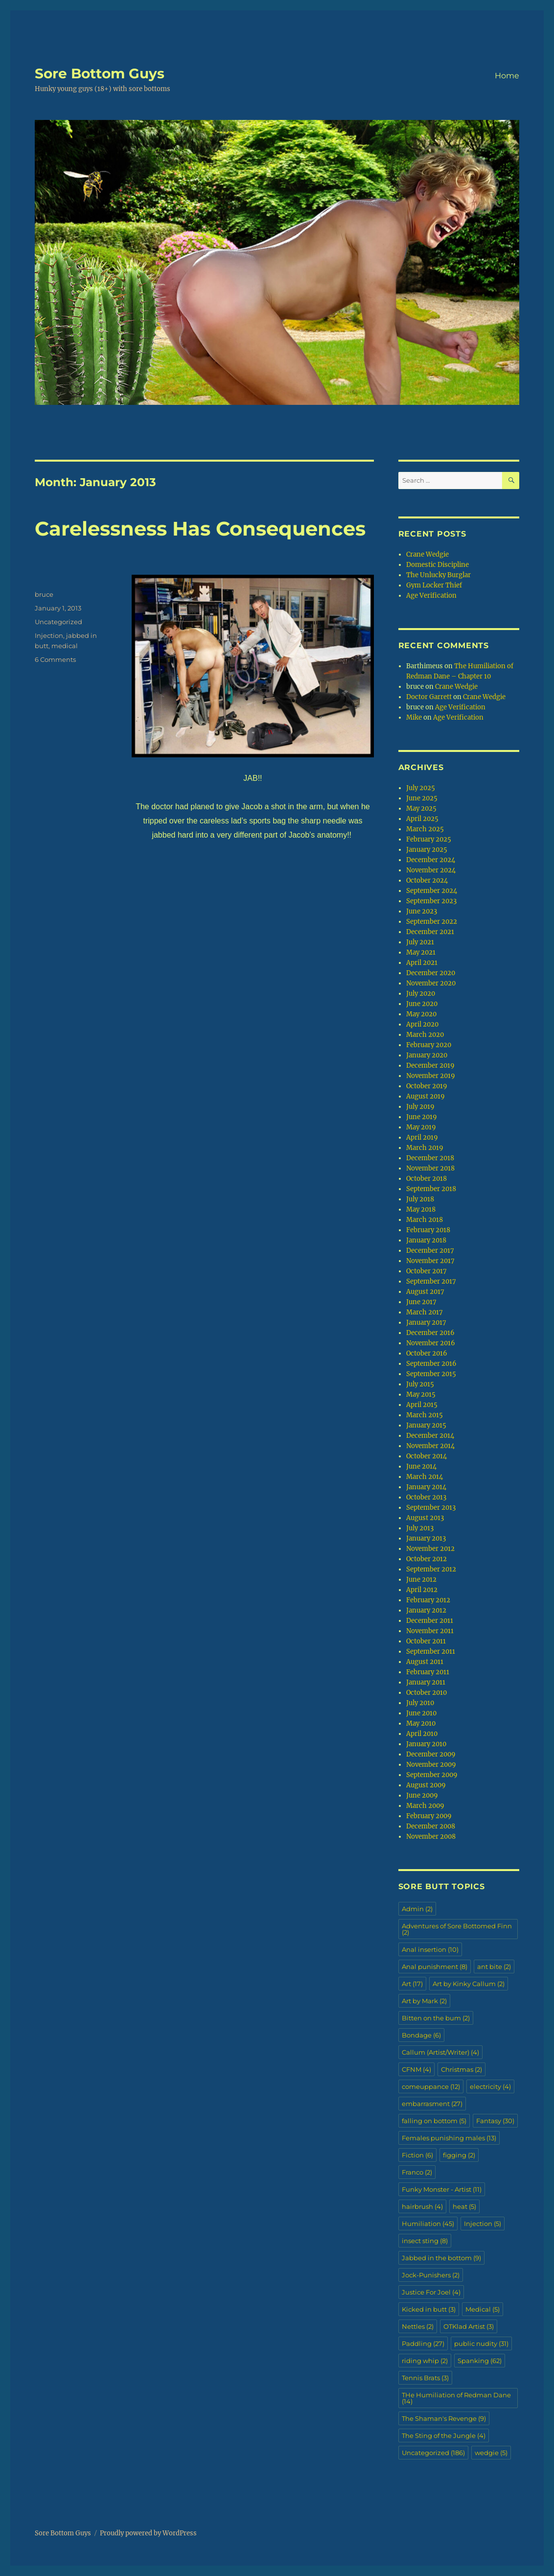 Image resolution: width=554 pixels, height=2576 pixels. I want to click on November 2011, so click(430, 1631).